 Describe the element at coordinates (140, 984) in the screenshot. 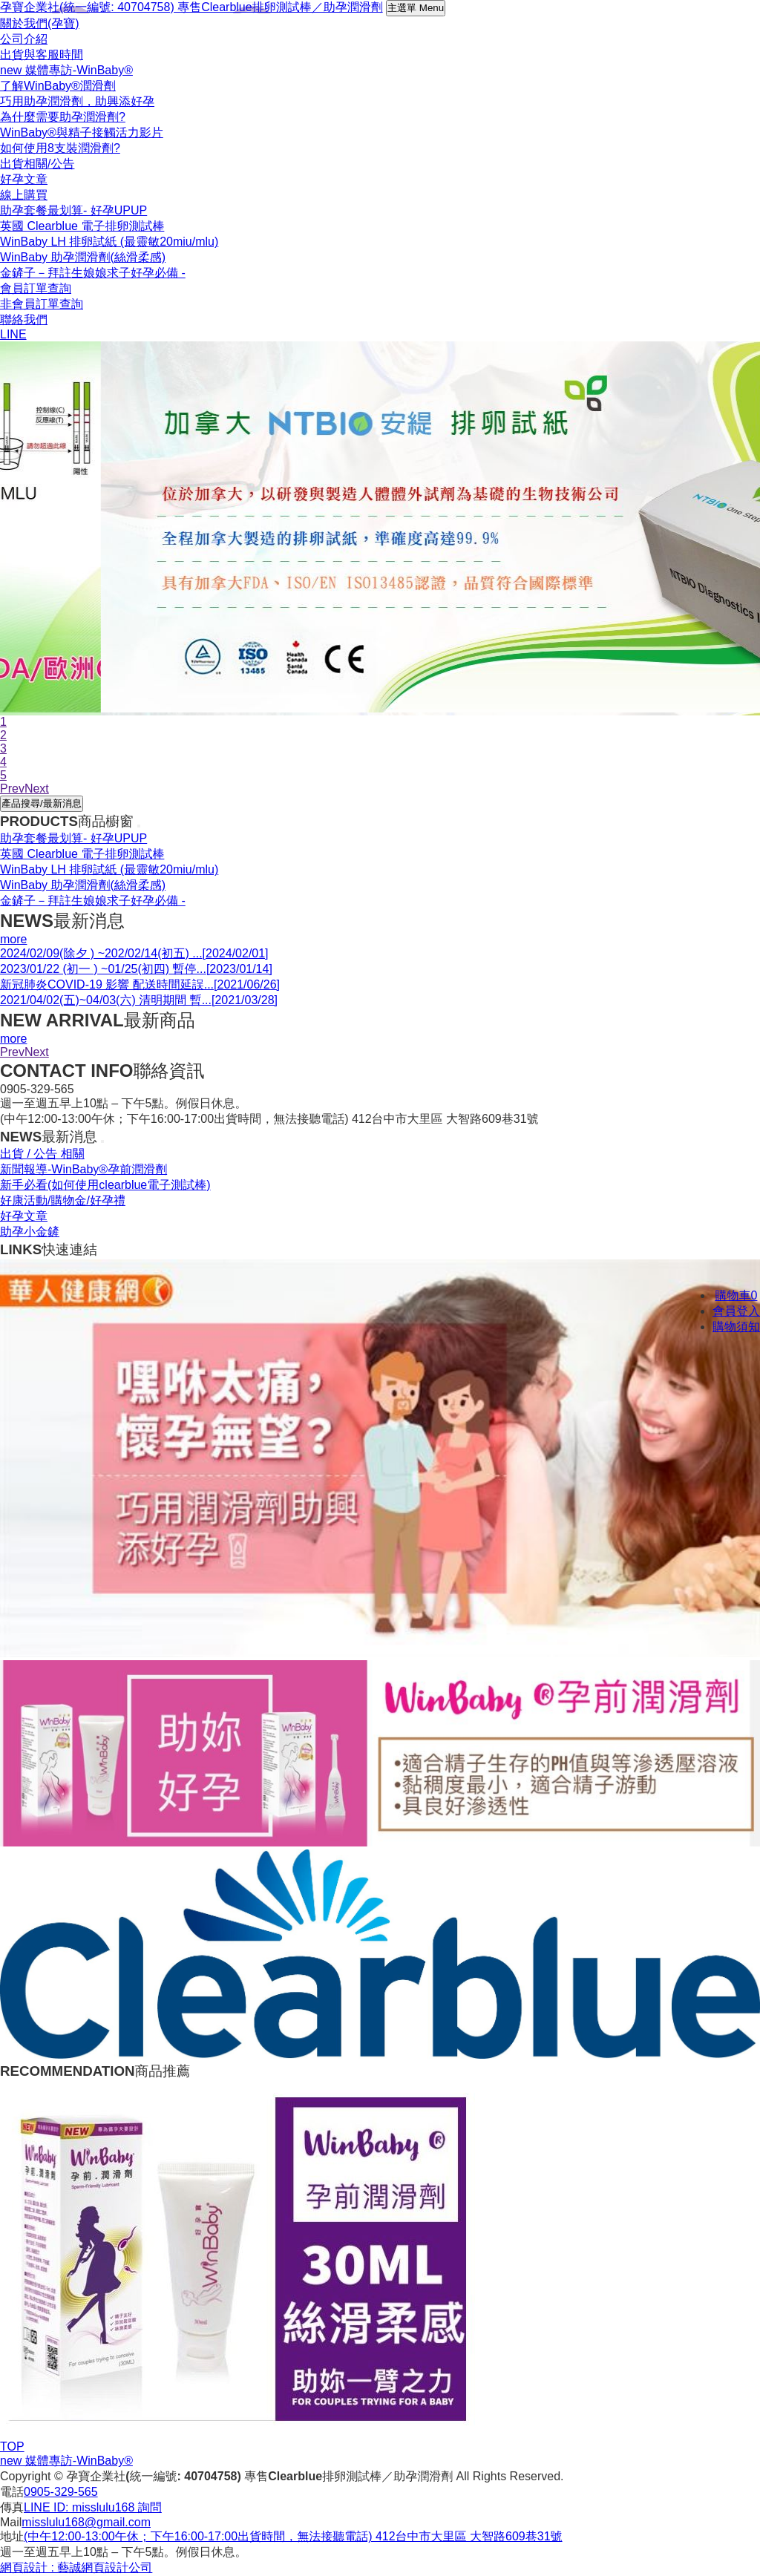

I see `新冠肺炎COVID-19 影響 配送時間延誤...` at that location.